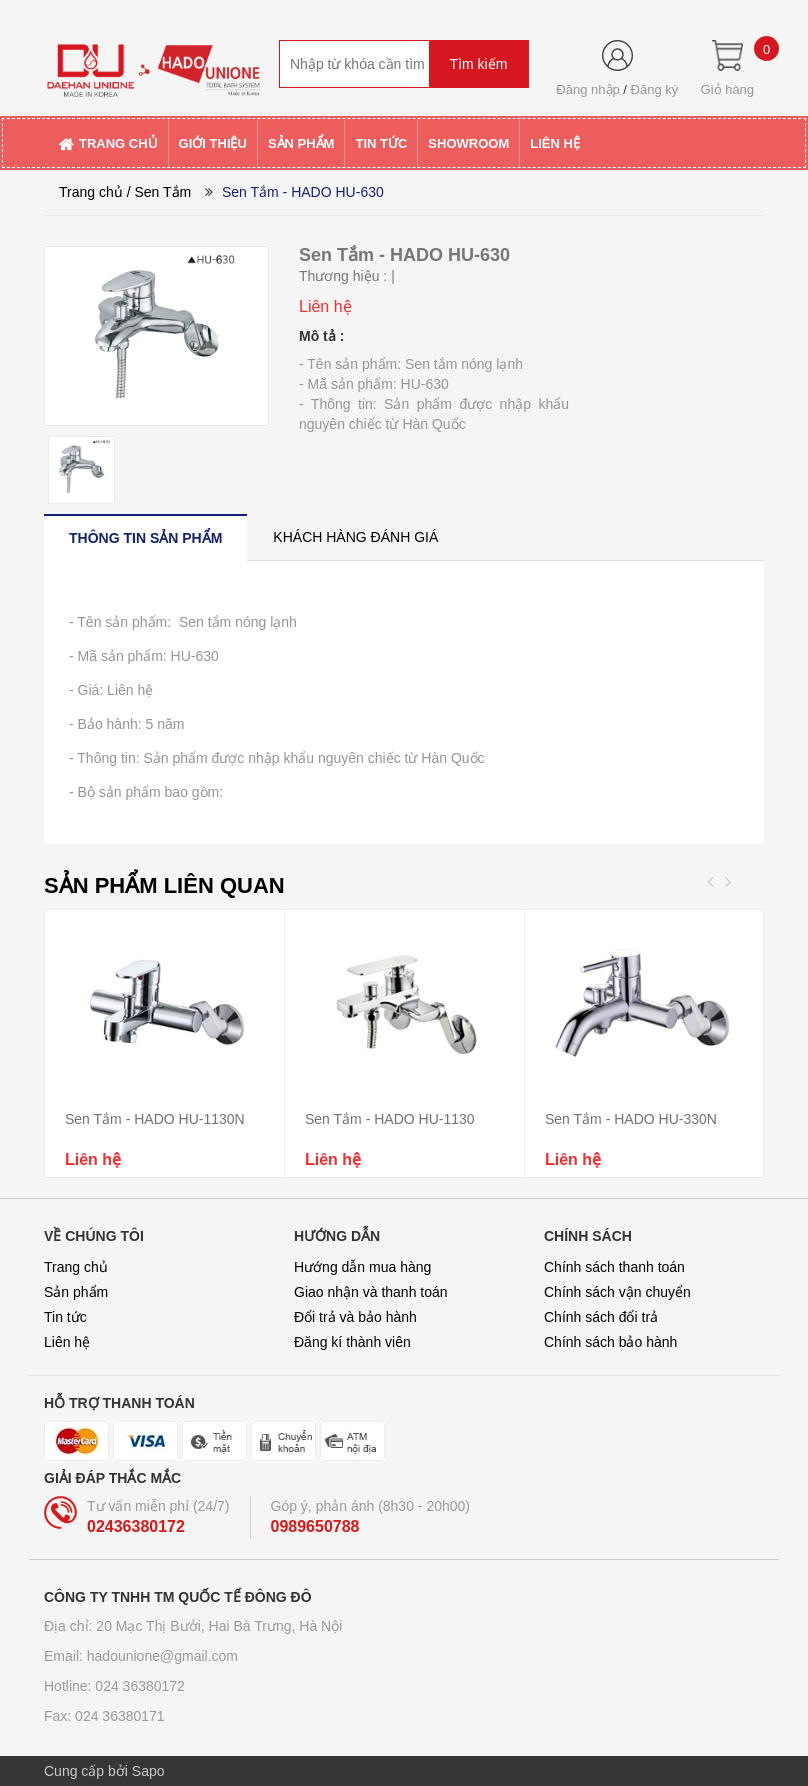  What do you see at coordinates (614, 1267) in the screenshot?
I see `Chính sách thanh toán` at bounding box center [614, 1267].